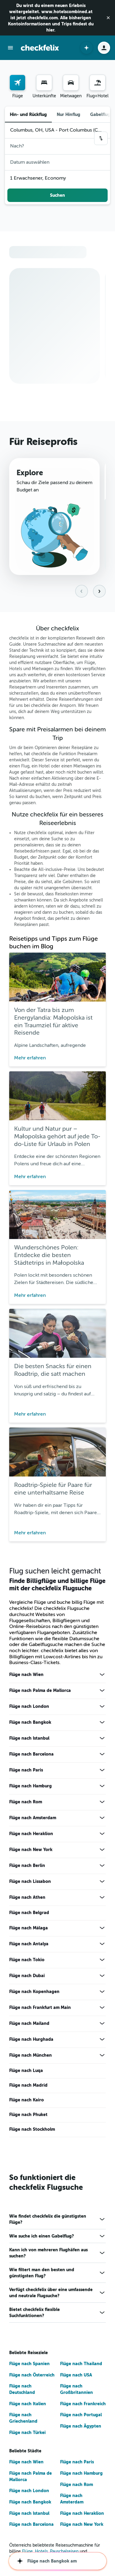 The image size is (115, 2576). What do you see at coordinates (102, 2026) in the screenshot?
I see `[Mehr Angebote für Flüge nach Mailand anzeigen]` at bounding box center [102, 2026].